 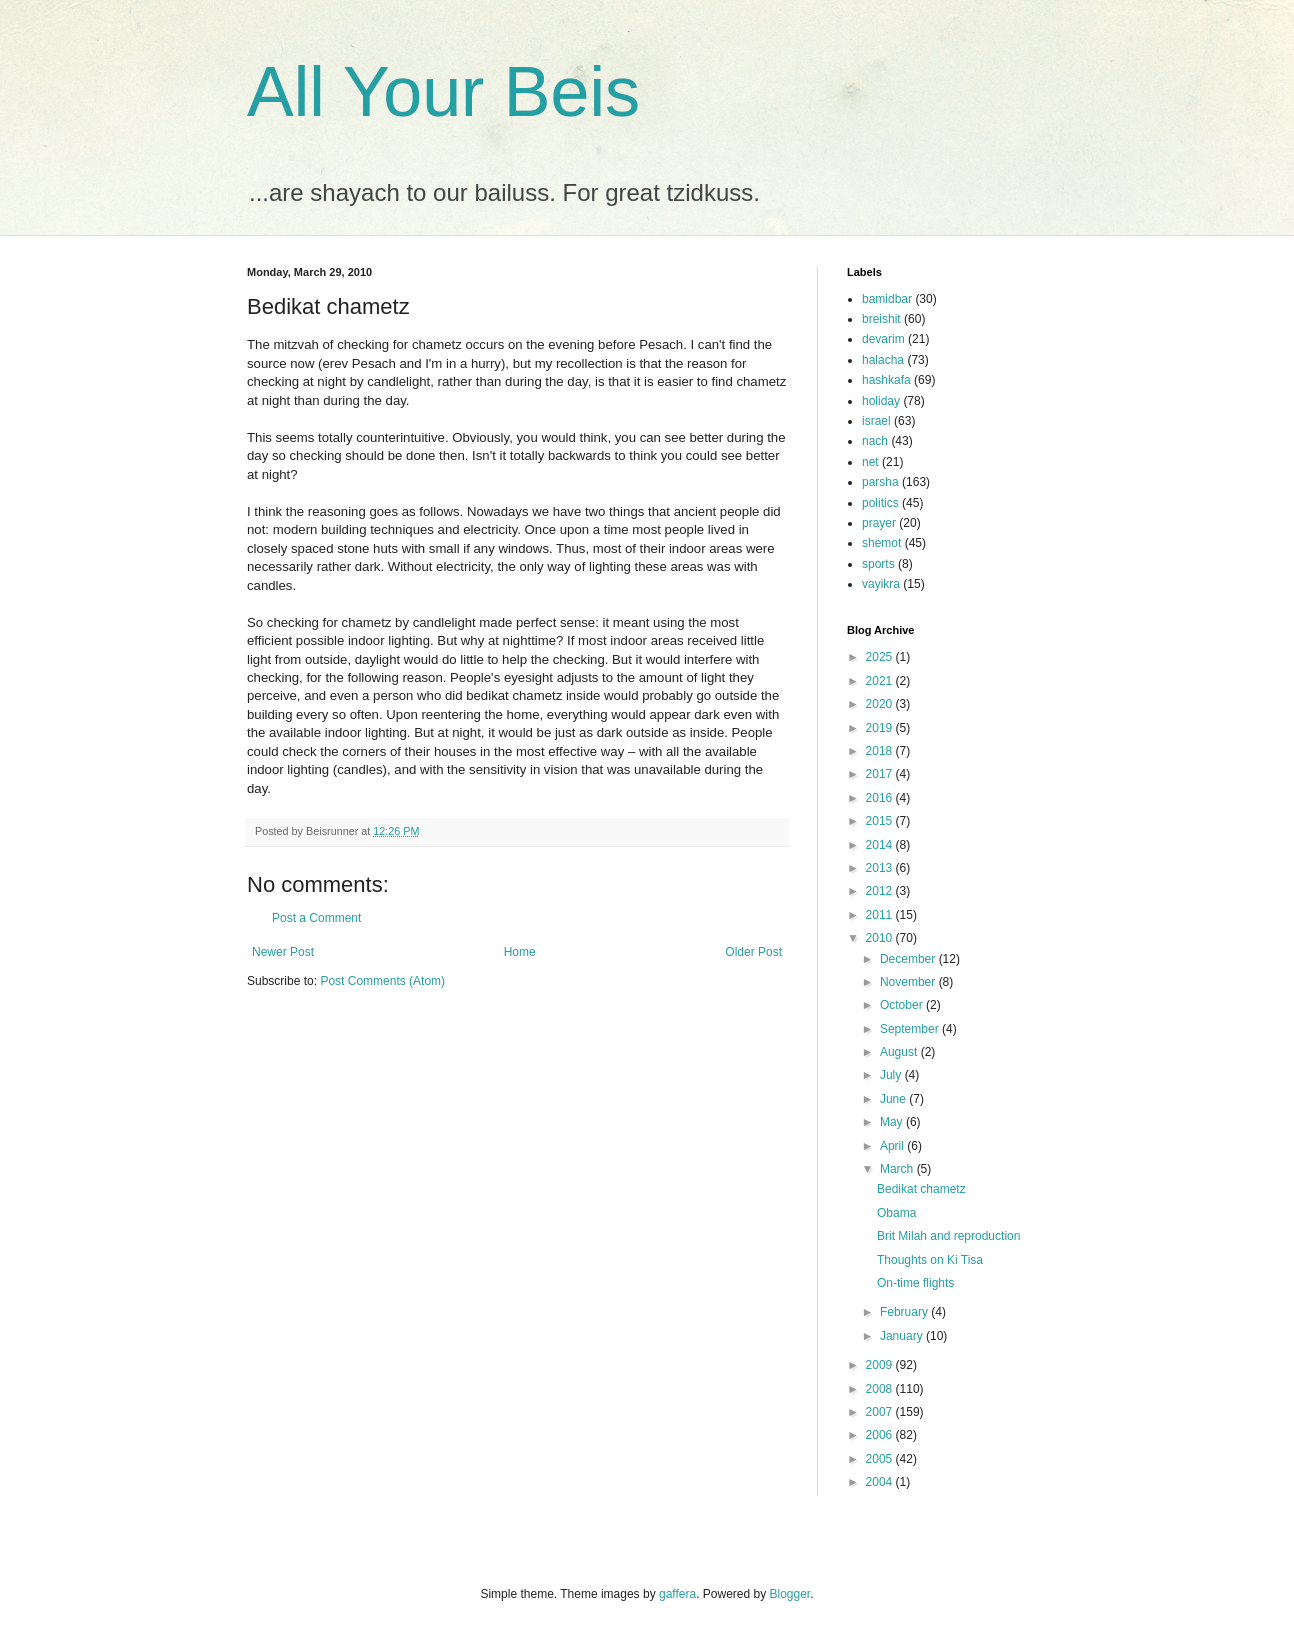 What do you see at coordinates (887, 299) in the screenshot?
I see `bamidbar` at bounding box center [887, 299].